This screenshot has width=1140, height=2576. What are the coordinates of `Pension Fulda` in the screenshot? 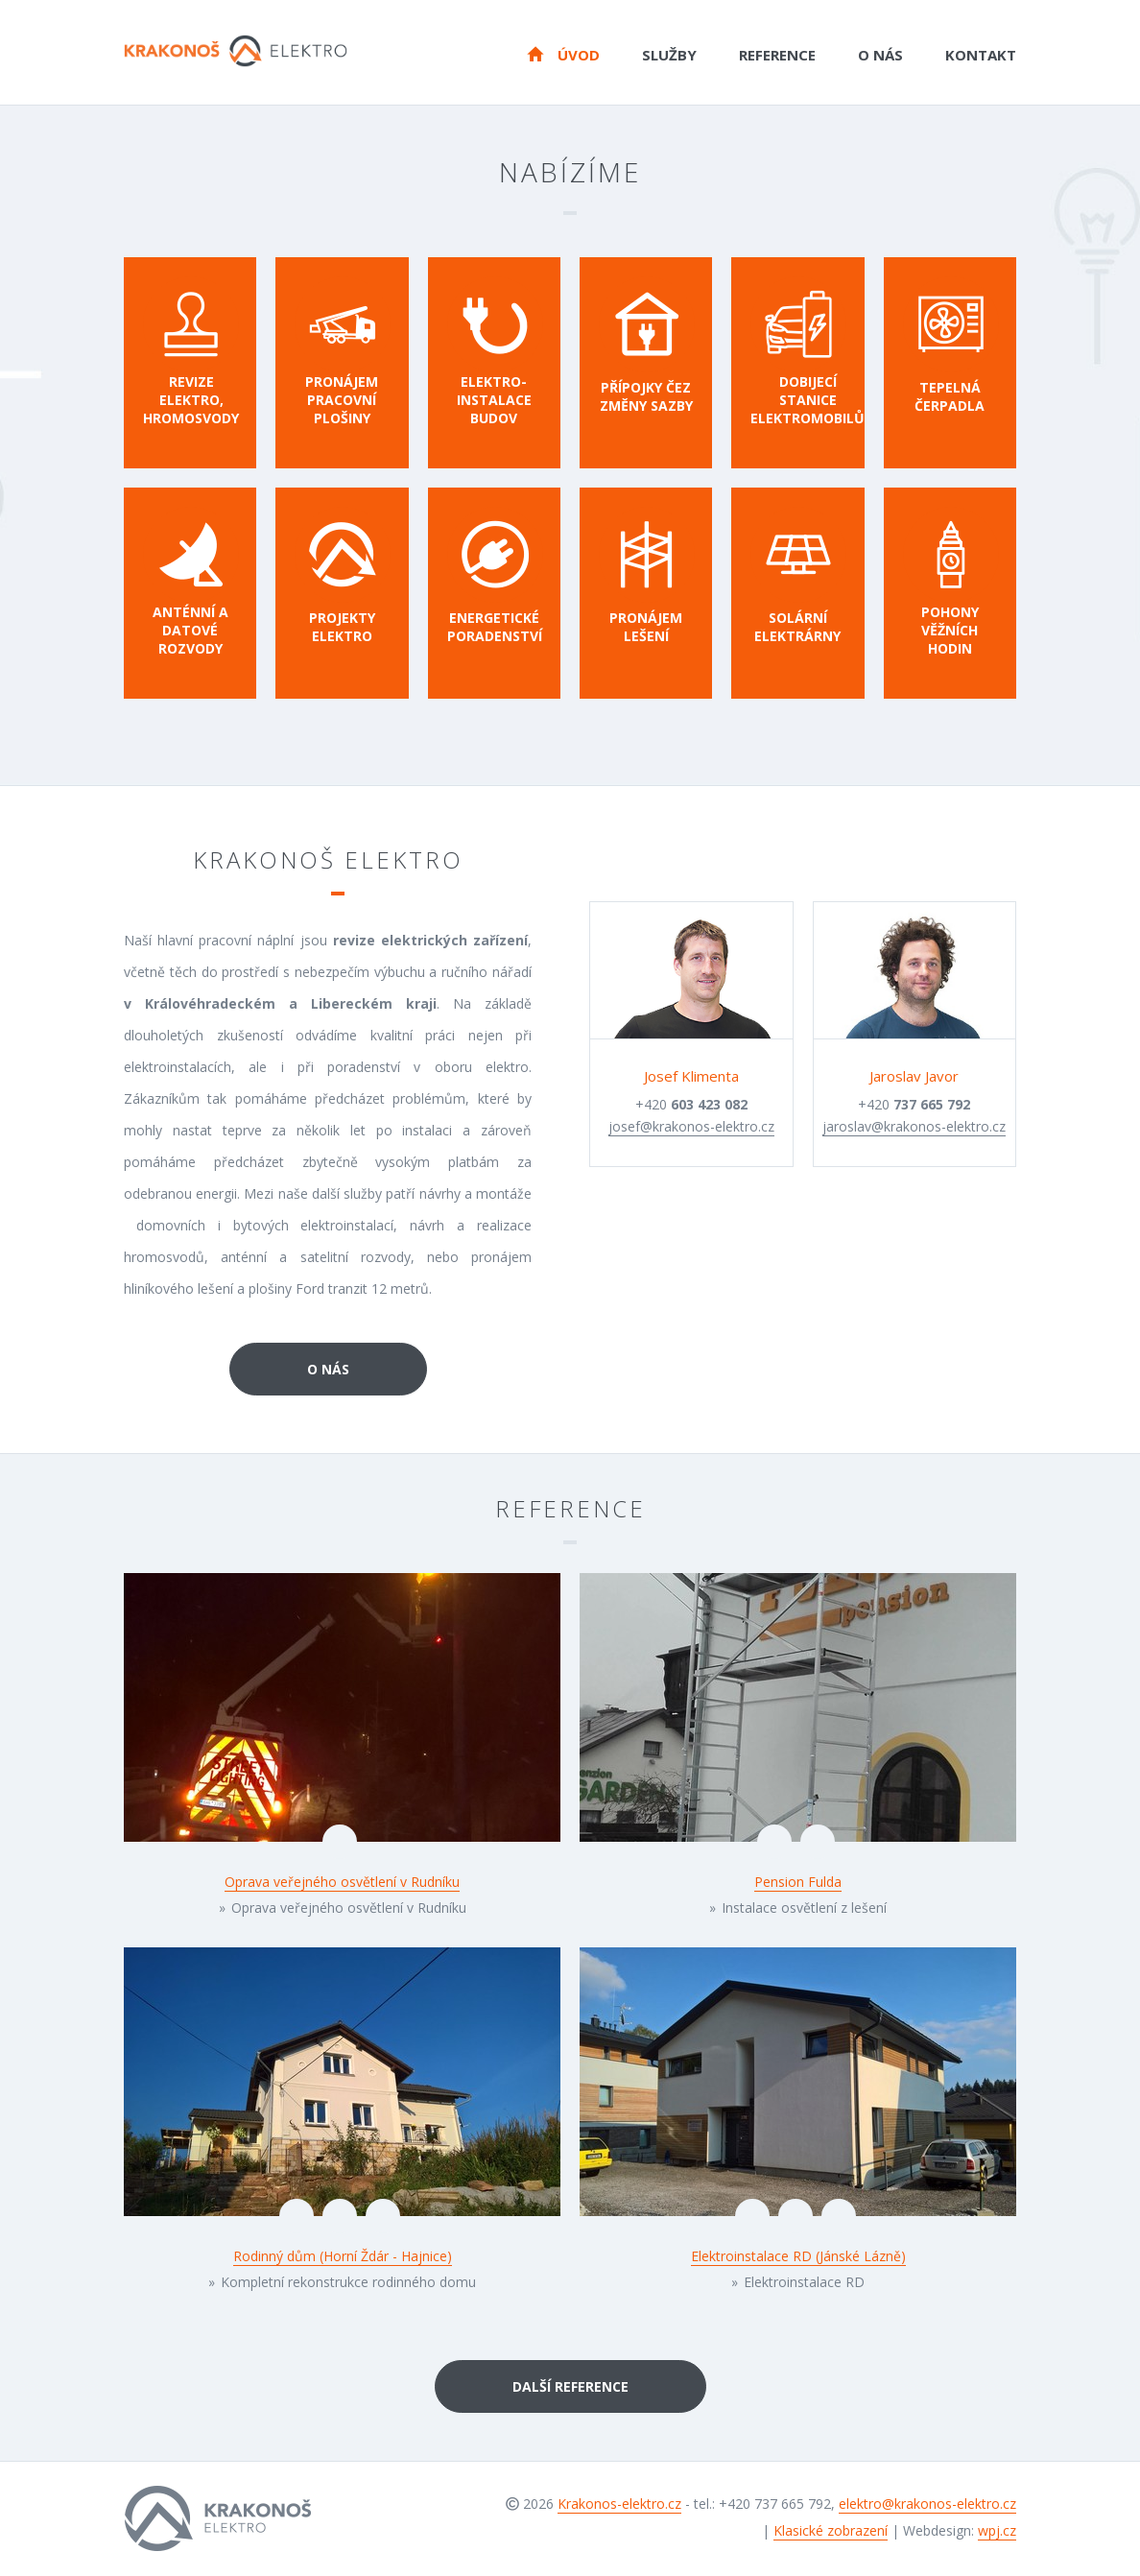 It's located at (798, 1881).